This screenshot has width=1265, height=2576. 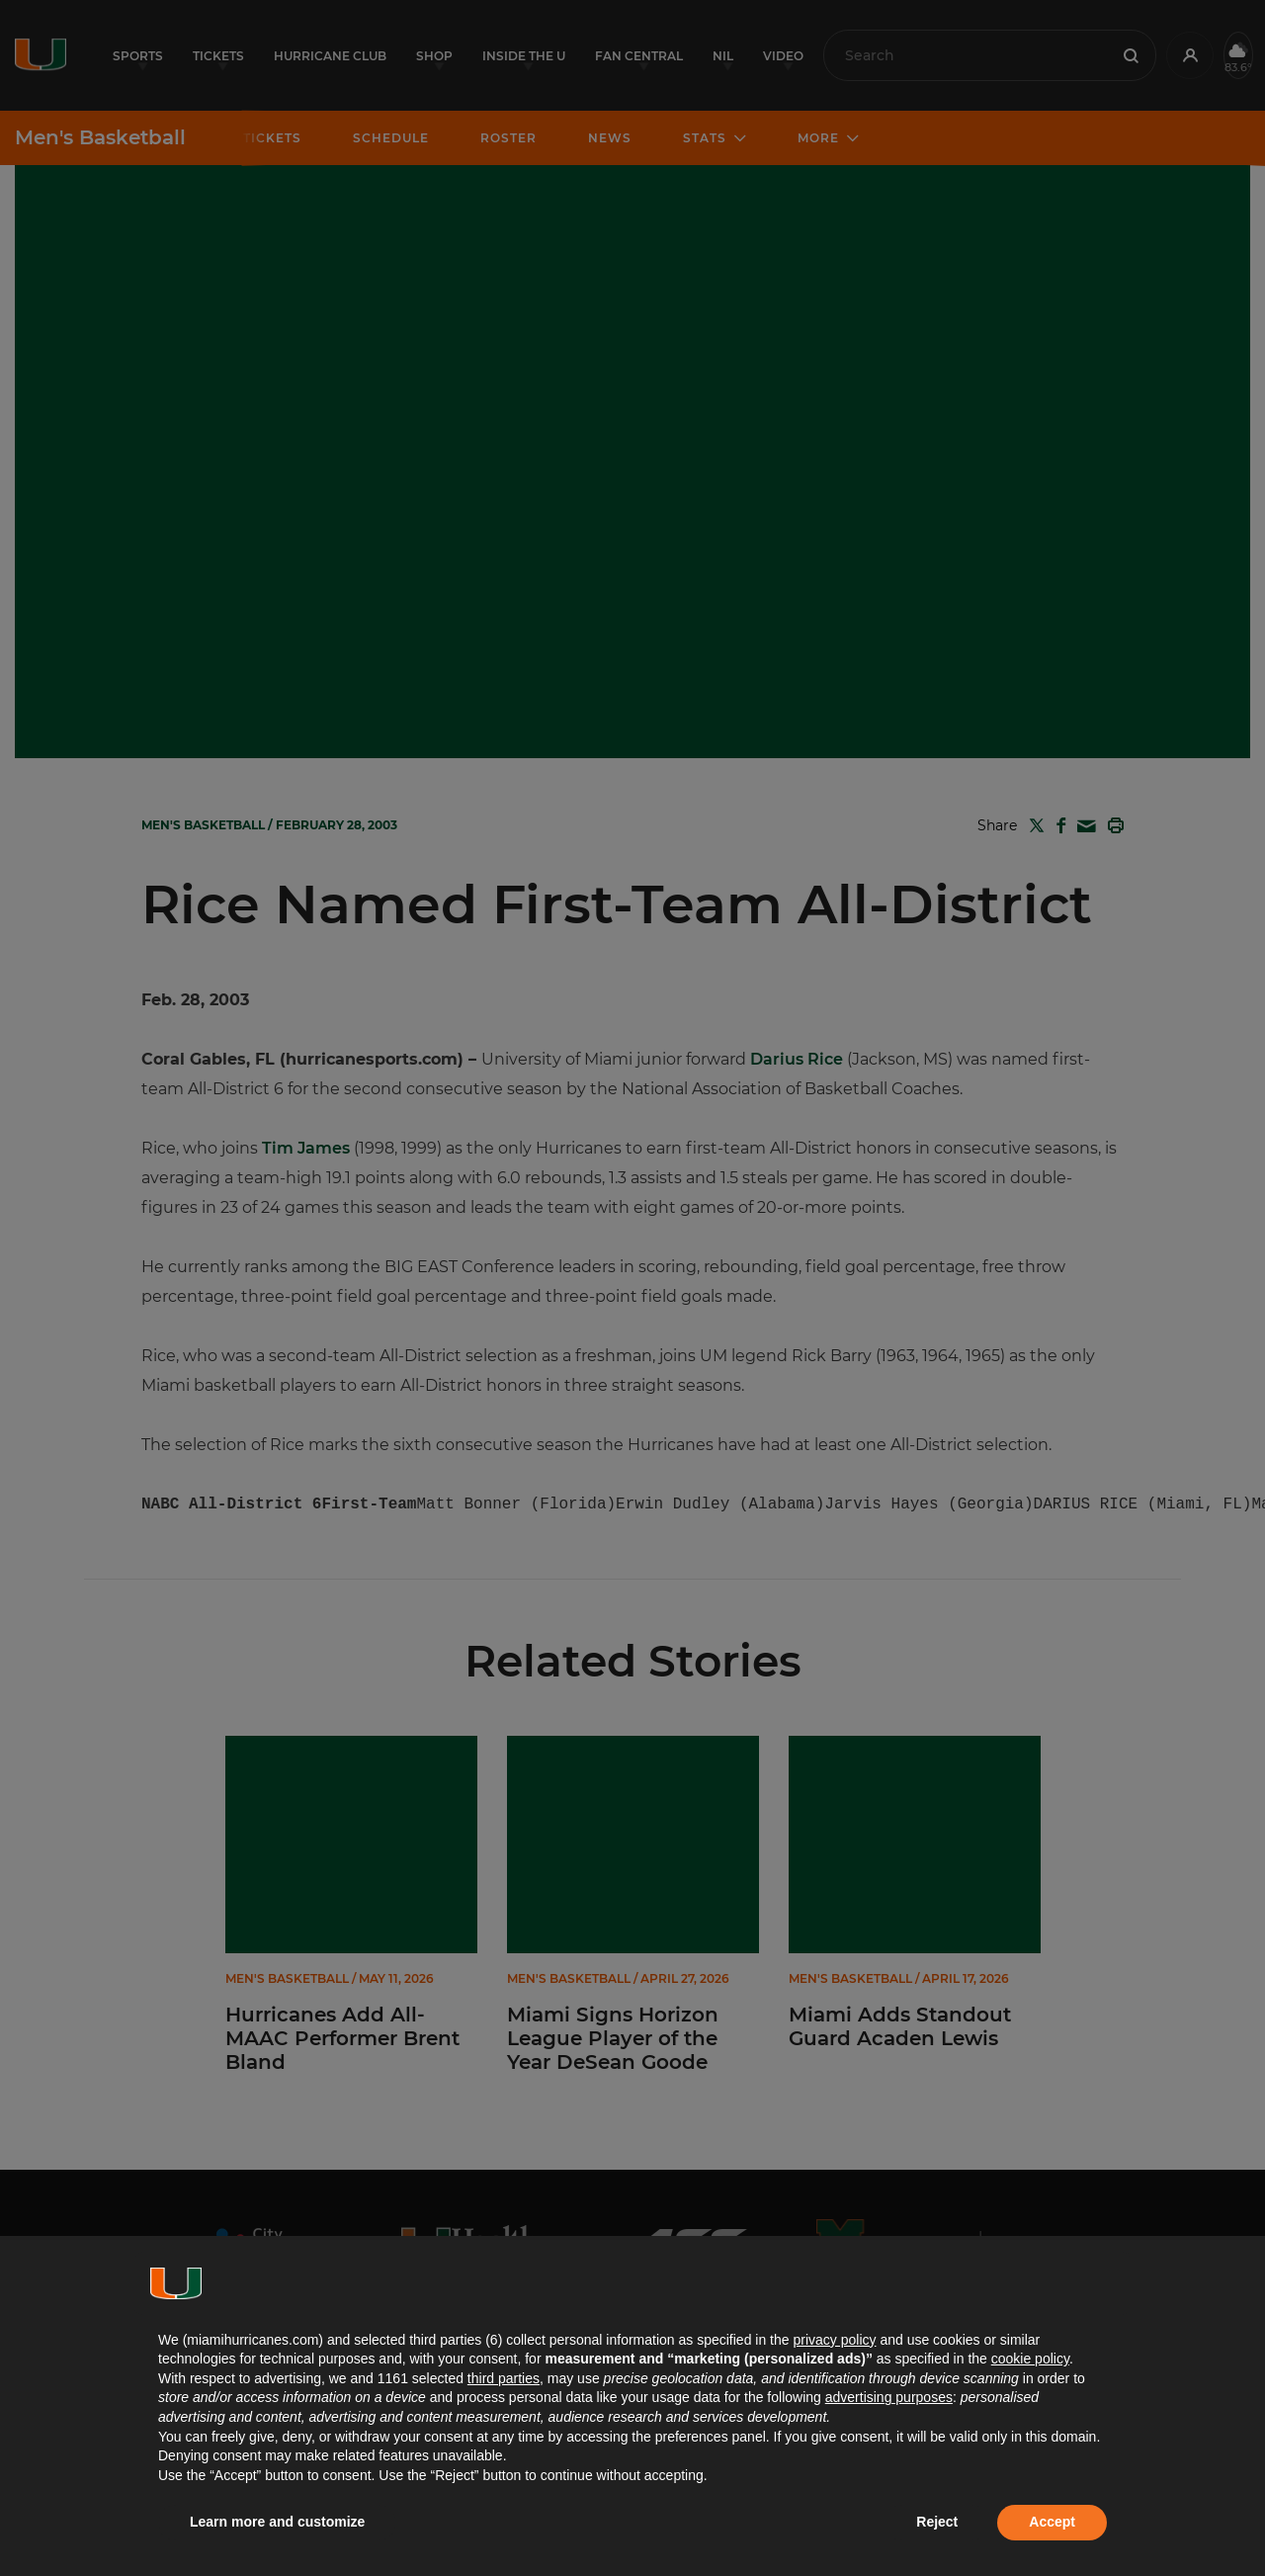 What do you see at coordinates (889, 2397) in the screenshot?
I see `advertising purposes` at bounding box center [889, 2397].